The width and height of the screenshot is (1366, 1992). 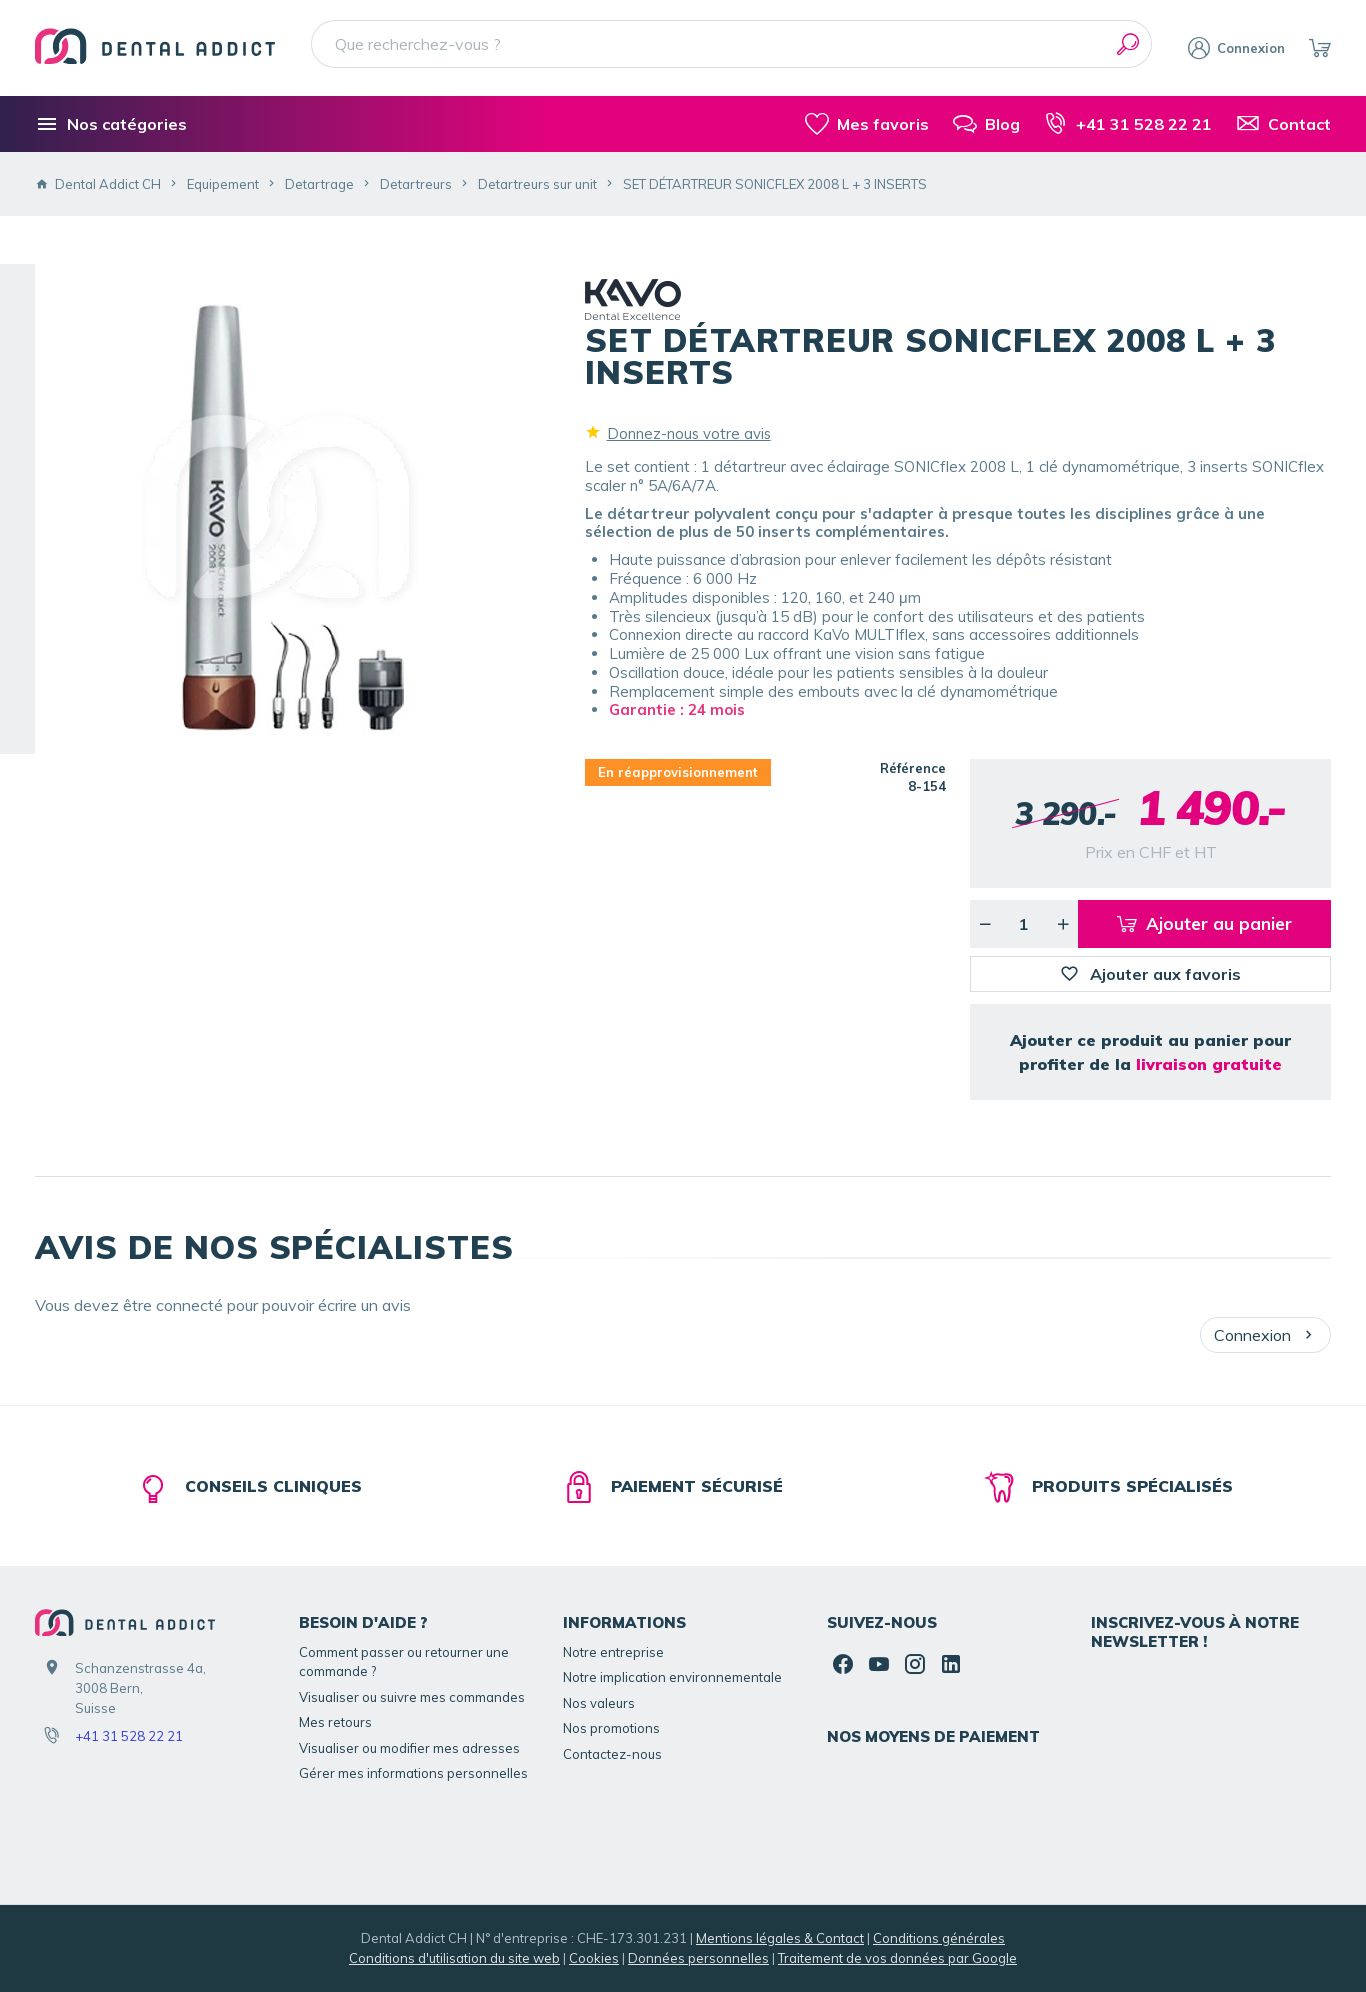 I want to click on [Que recherchez-vous ?], so click(x=731, y=44).